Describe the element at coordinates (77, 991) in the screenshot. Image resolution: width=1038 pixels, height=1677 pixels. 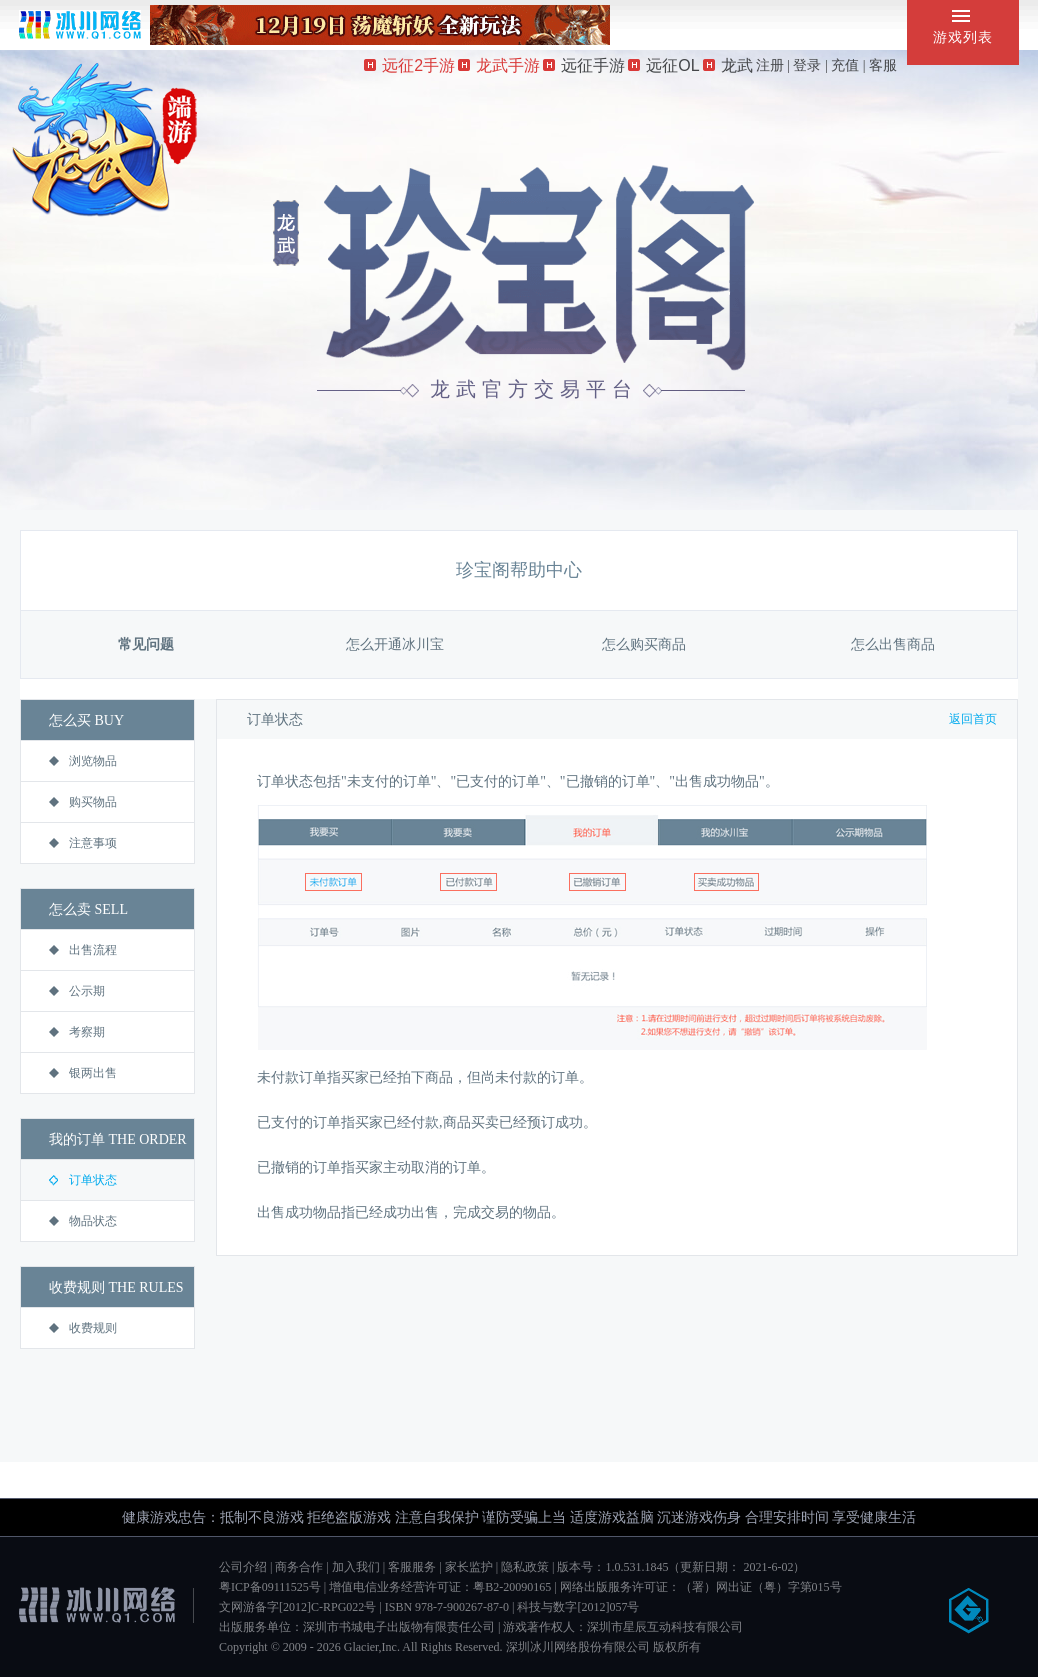
I see `公示期` at that location.